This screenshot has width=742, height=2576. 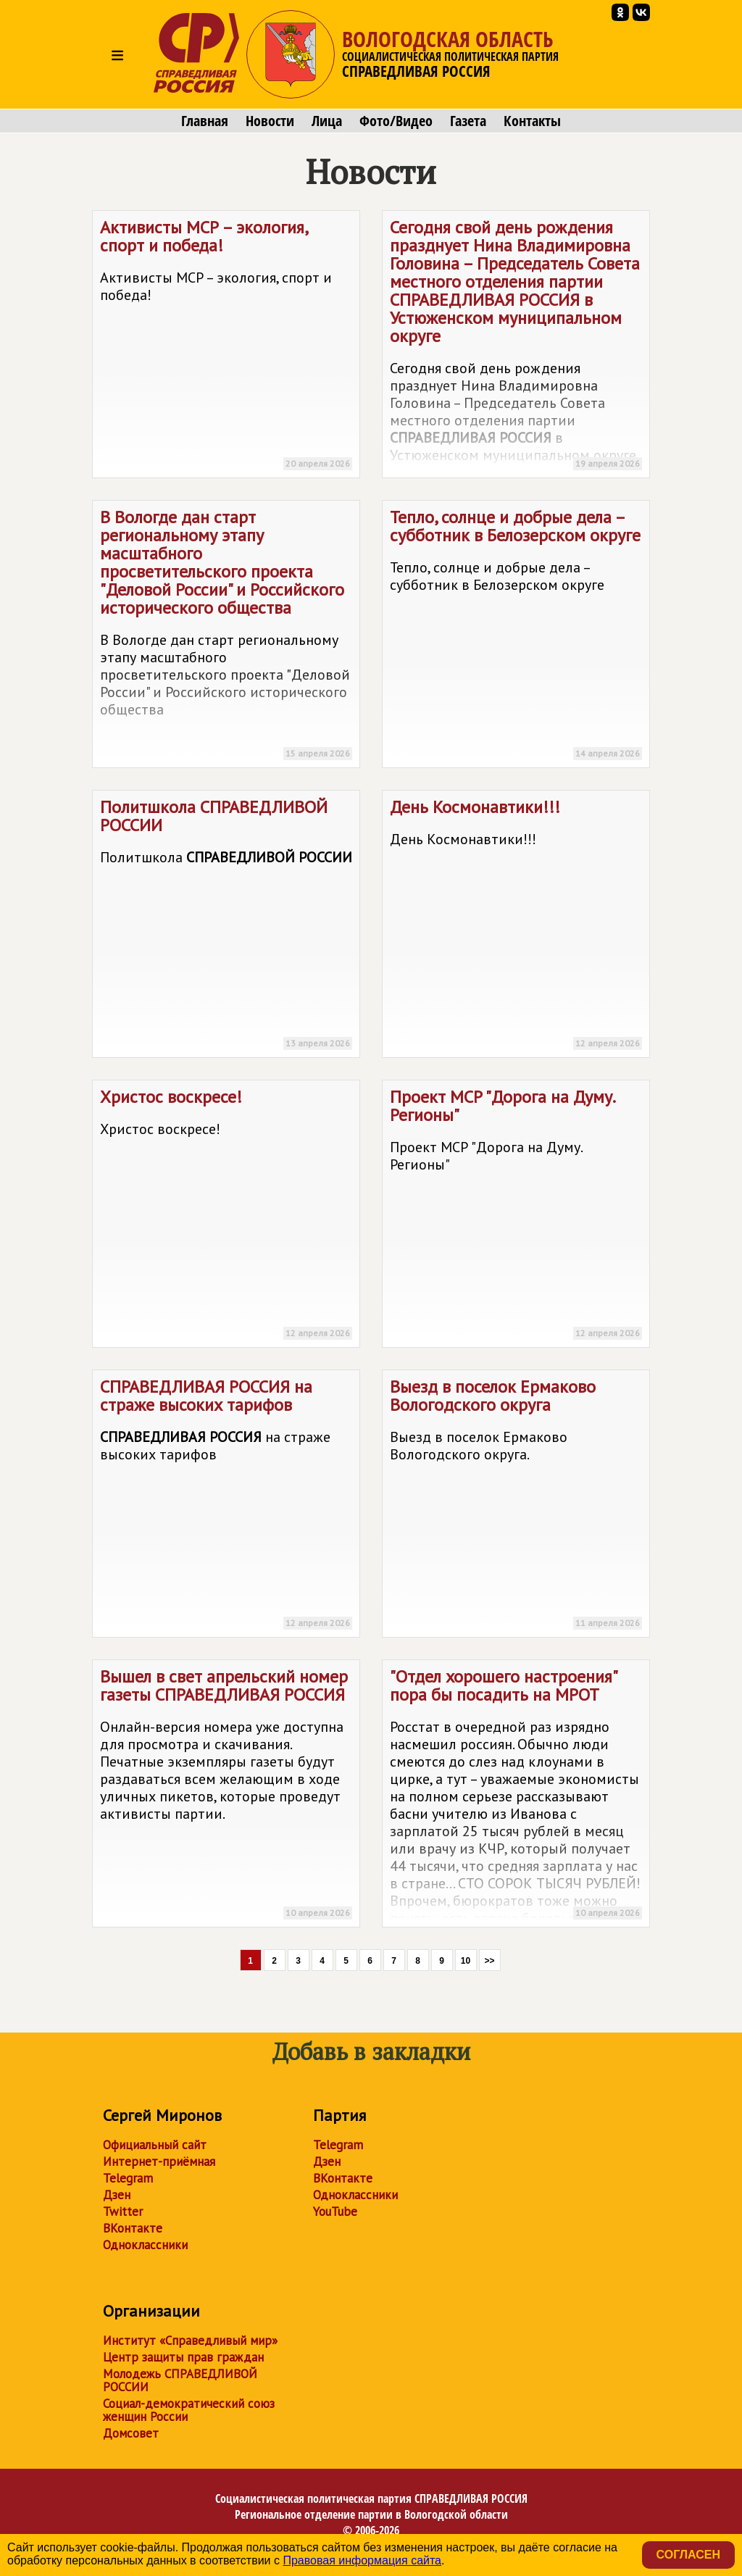 What do you see at coordinates (516, 1216) in the screenshot?
I see `Проект МСР "Дорога на Думу. Регионы"` at bounding box center [516, 1216].